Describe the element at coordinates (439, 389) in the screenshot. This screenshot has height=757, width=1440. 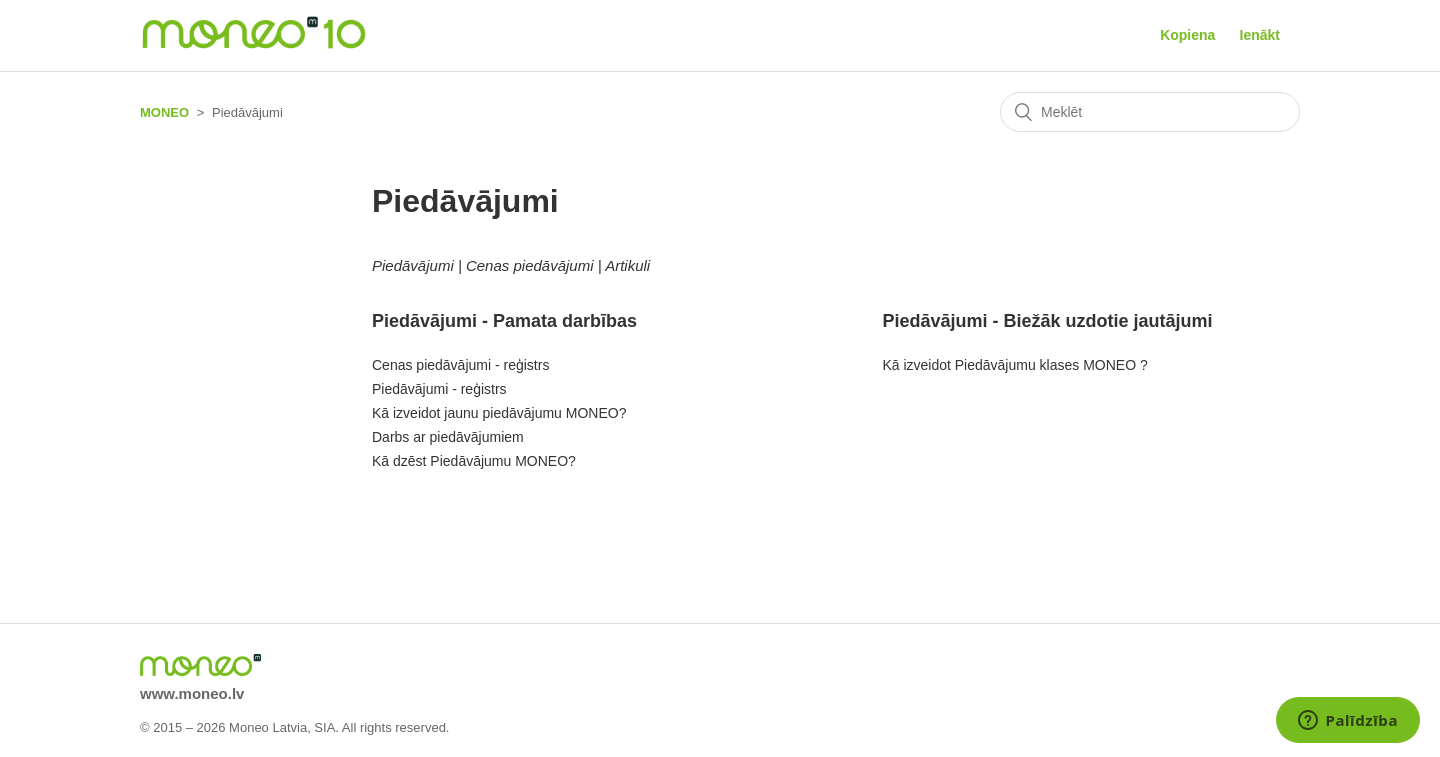
I see `Piedāvājumi - reģistrs` at that location.